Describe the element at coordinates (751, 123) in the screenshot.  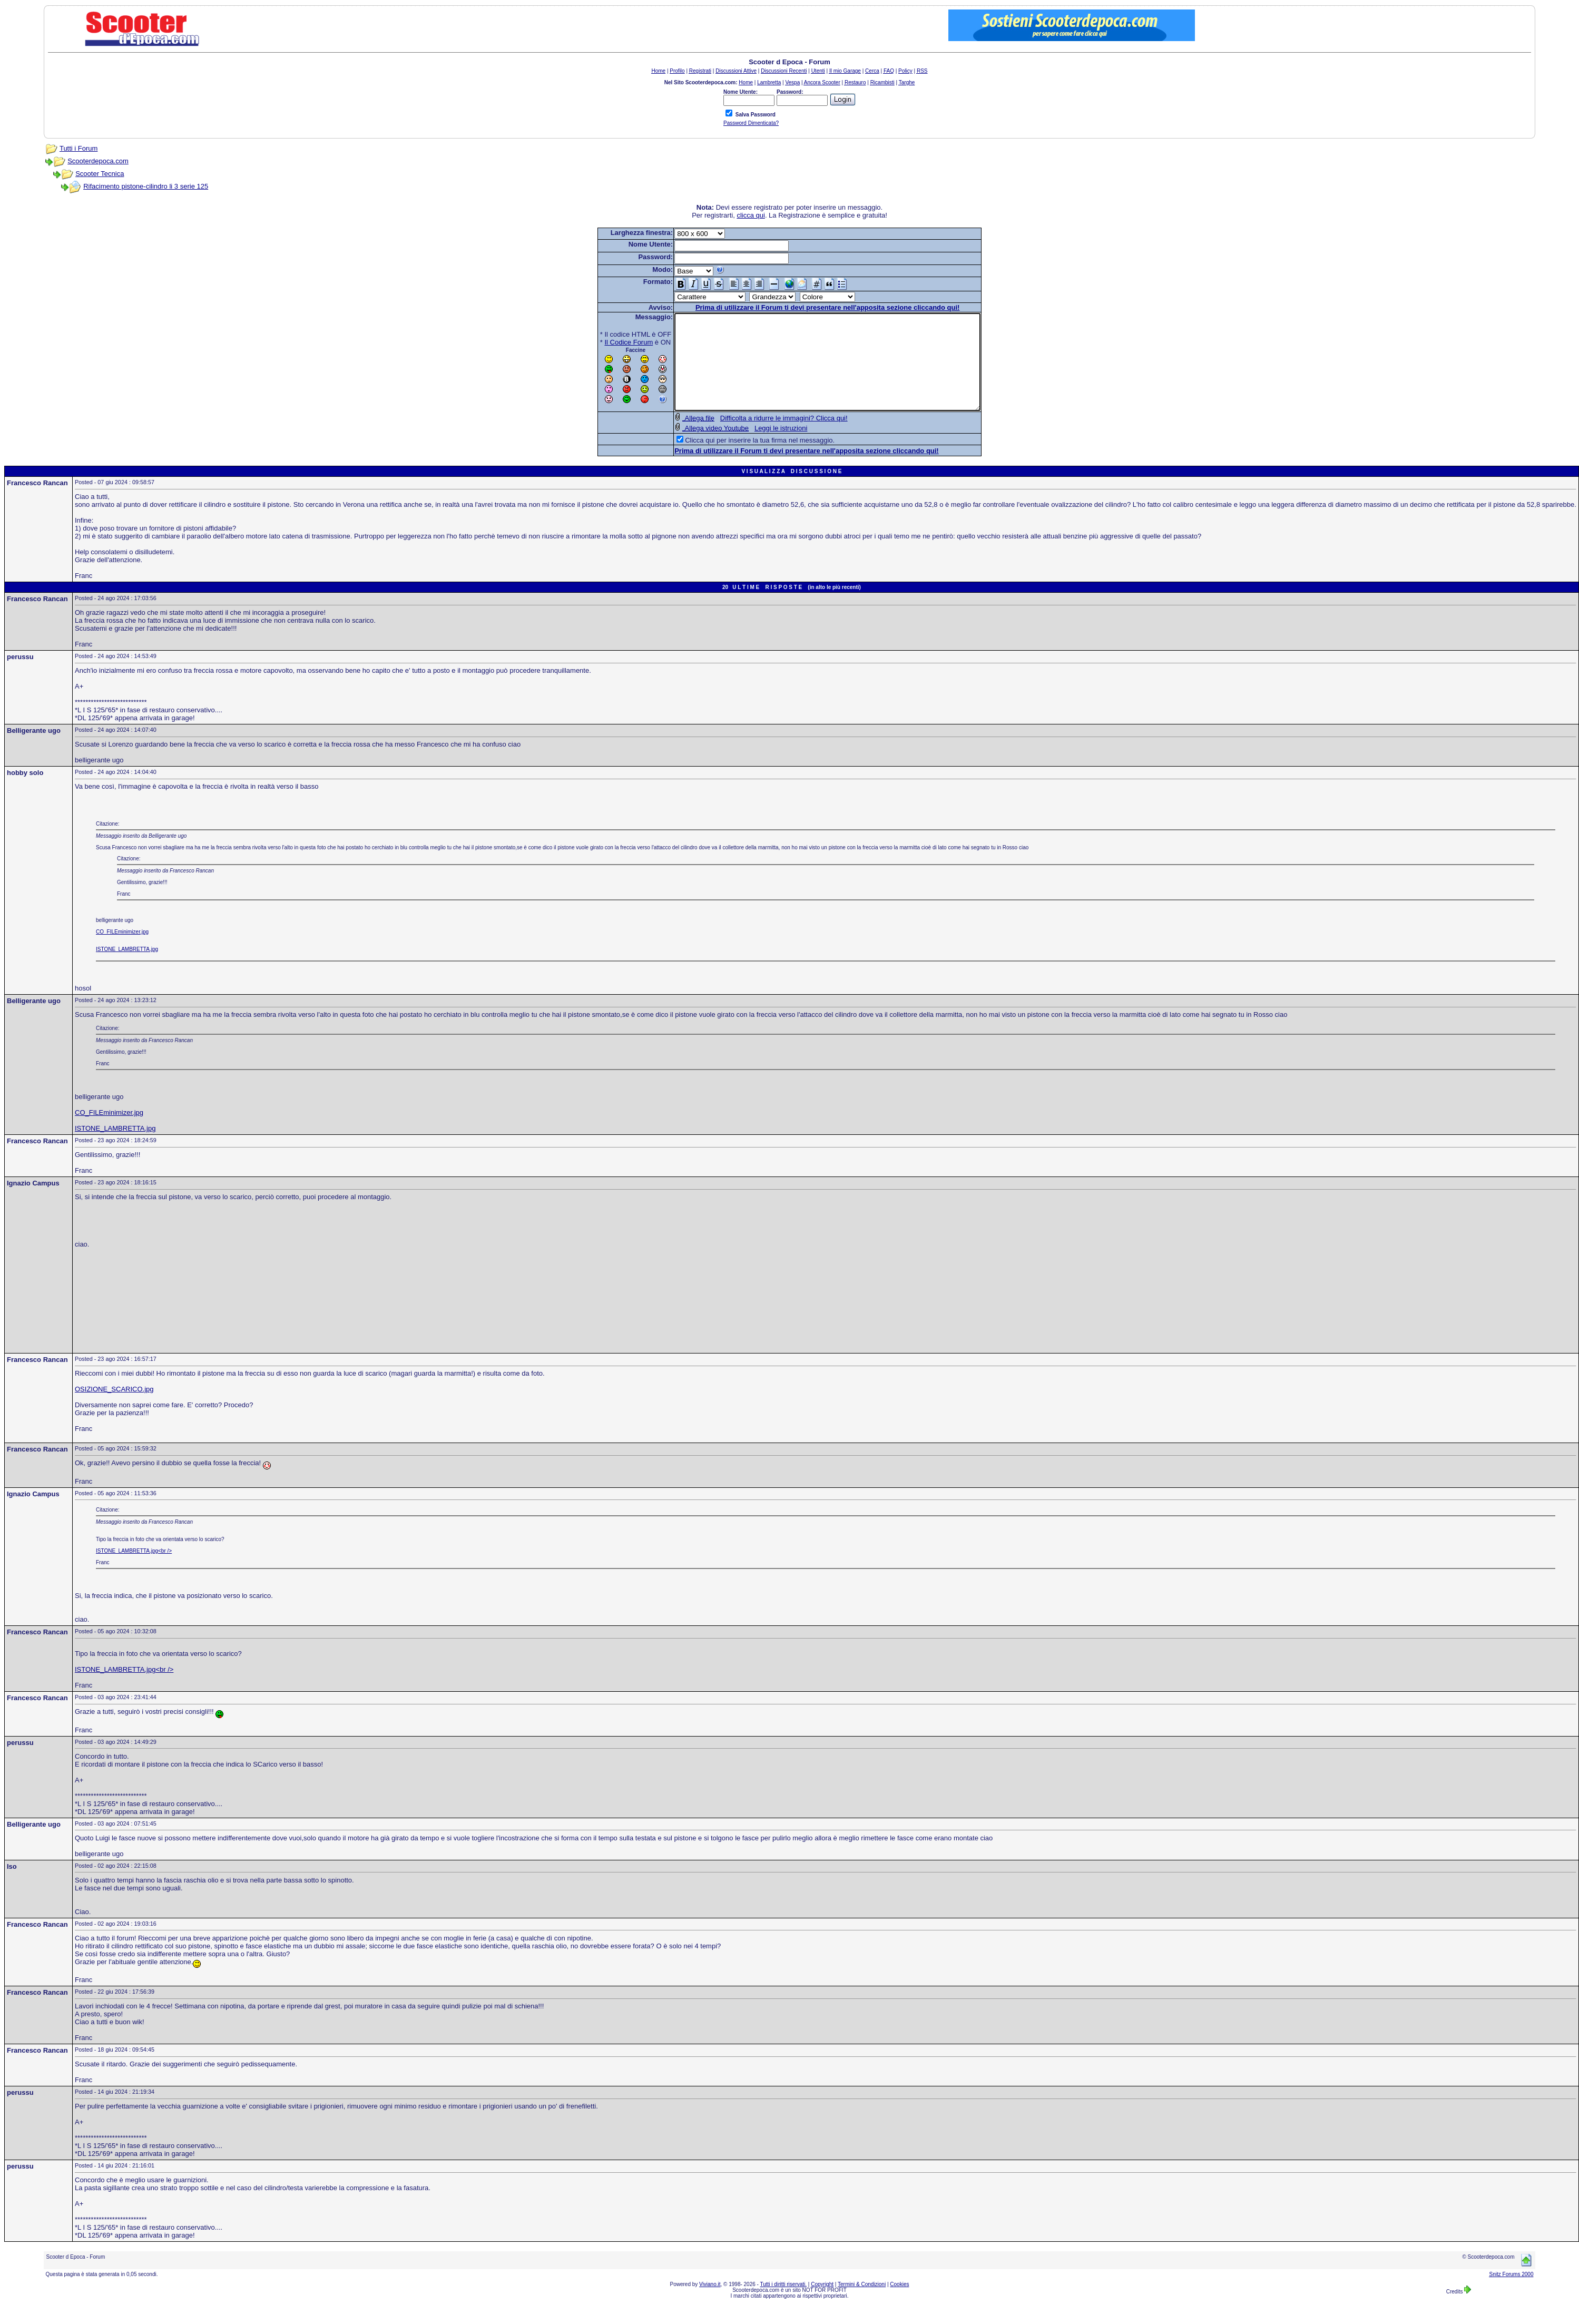
I see `Password Dimenticata?` at that location.